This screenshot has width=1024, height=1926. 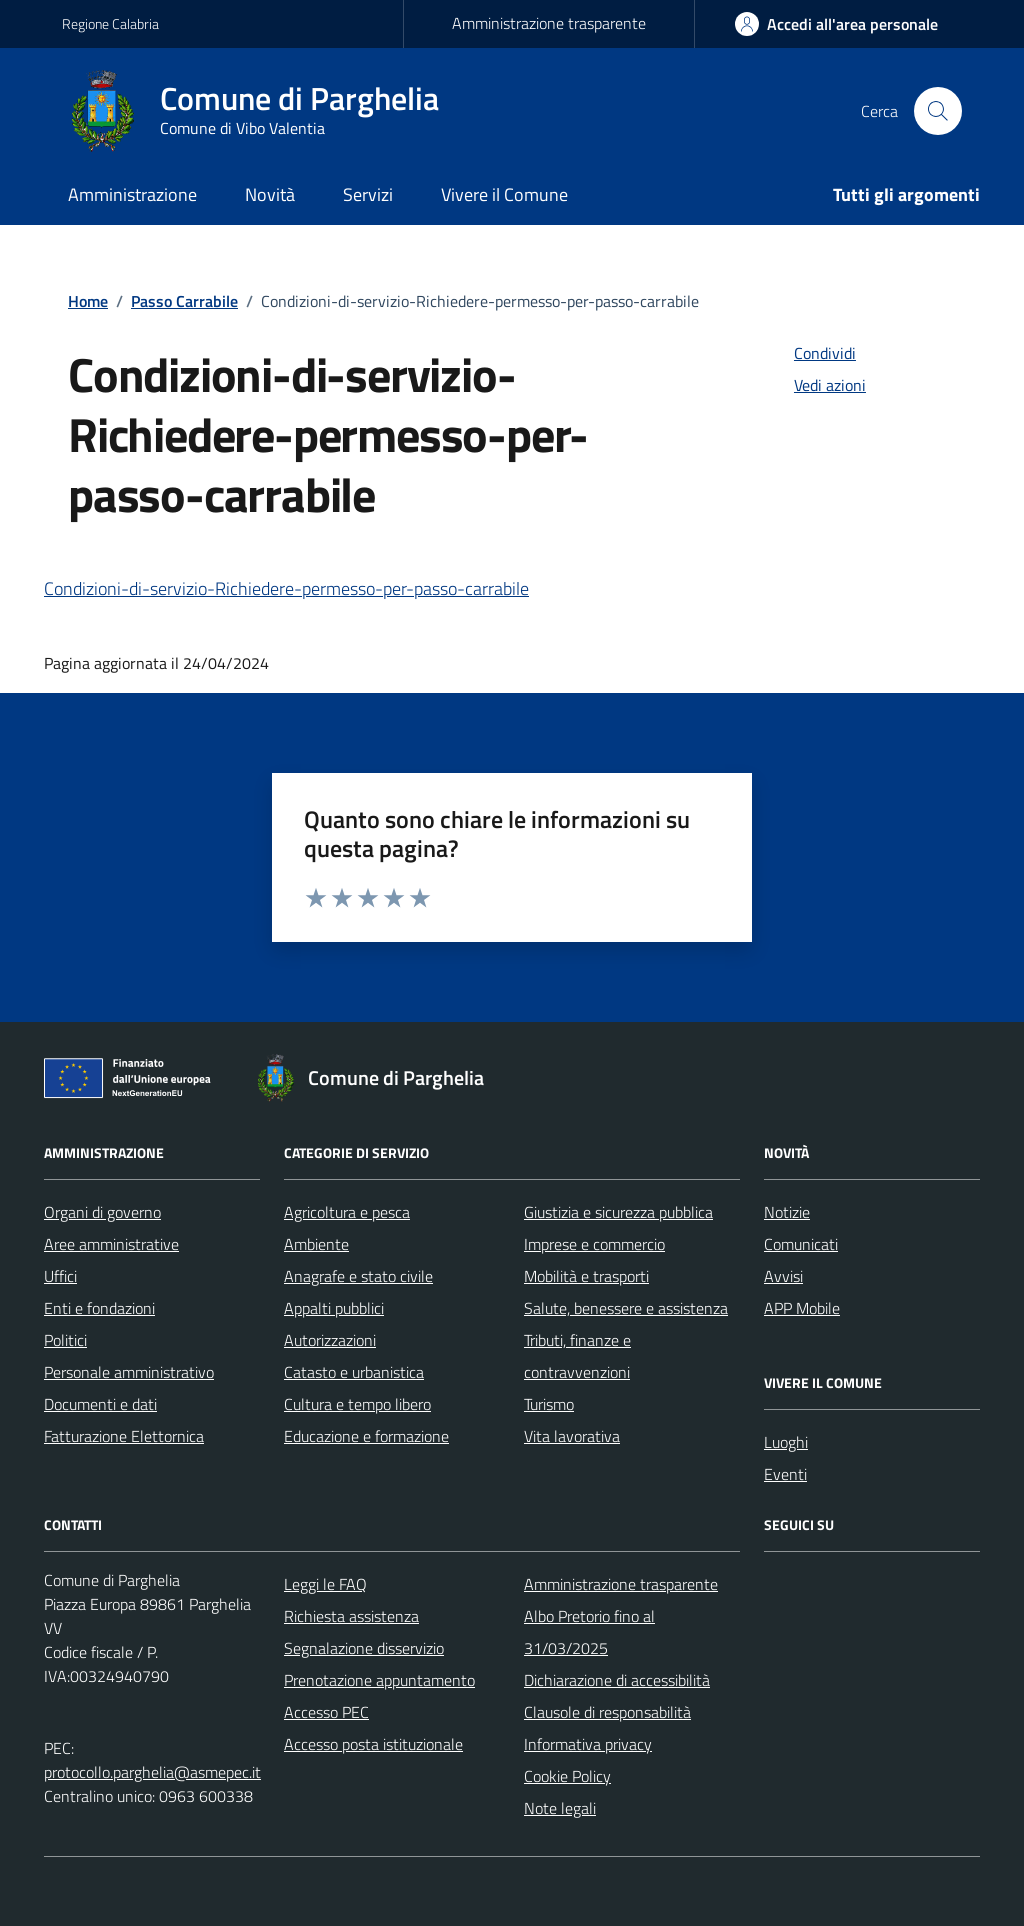 I want to click on protocollo.parghelia@asmepec.it, so click(x=152, y=1772).